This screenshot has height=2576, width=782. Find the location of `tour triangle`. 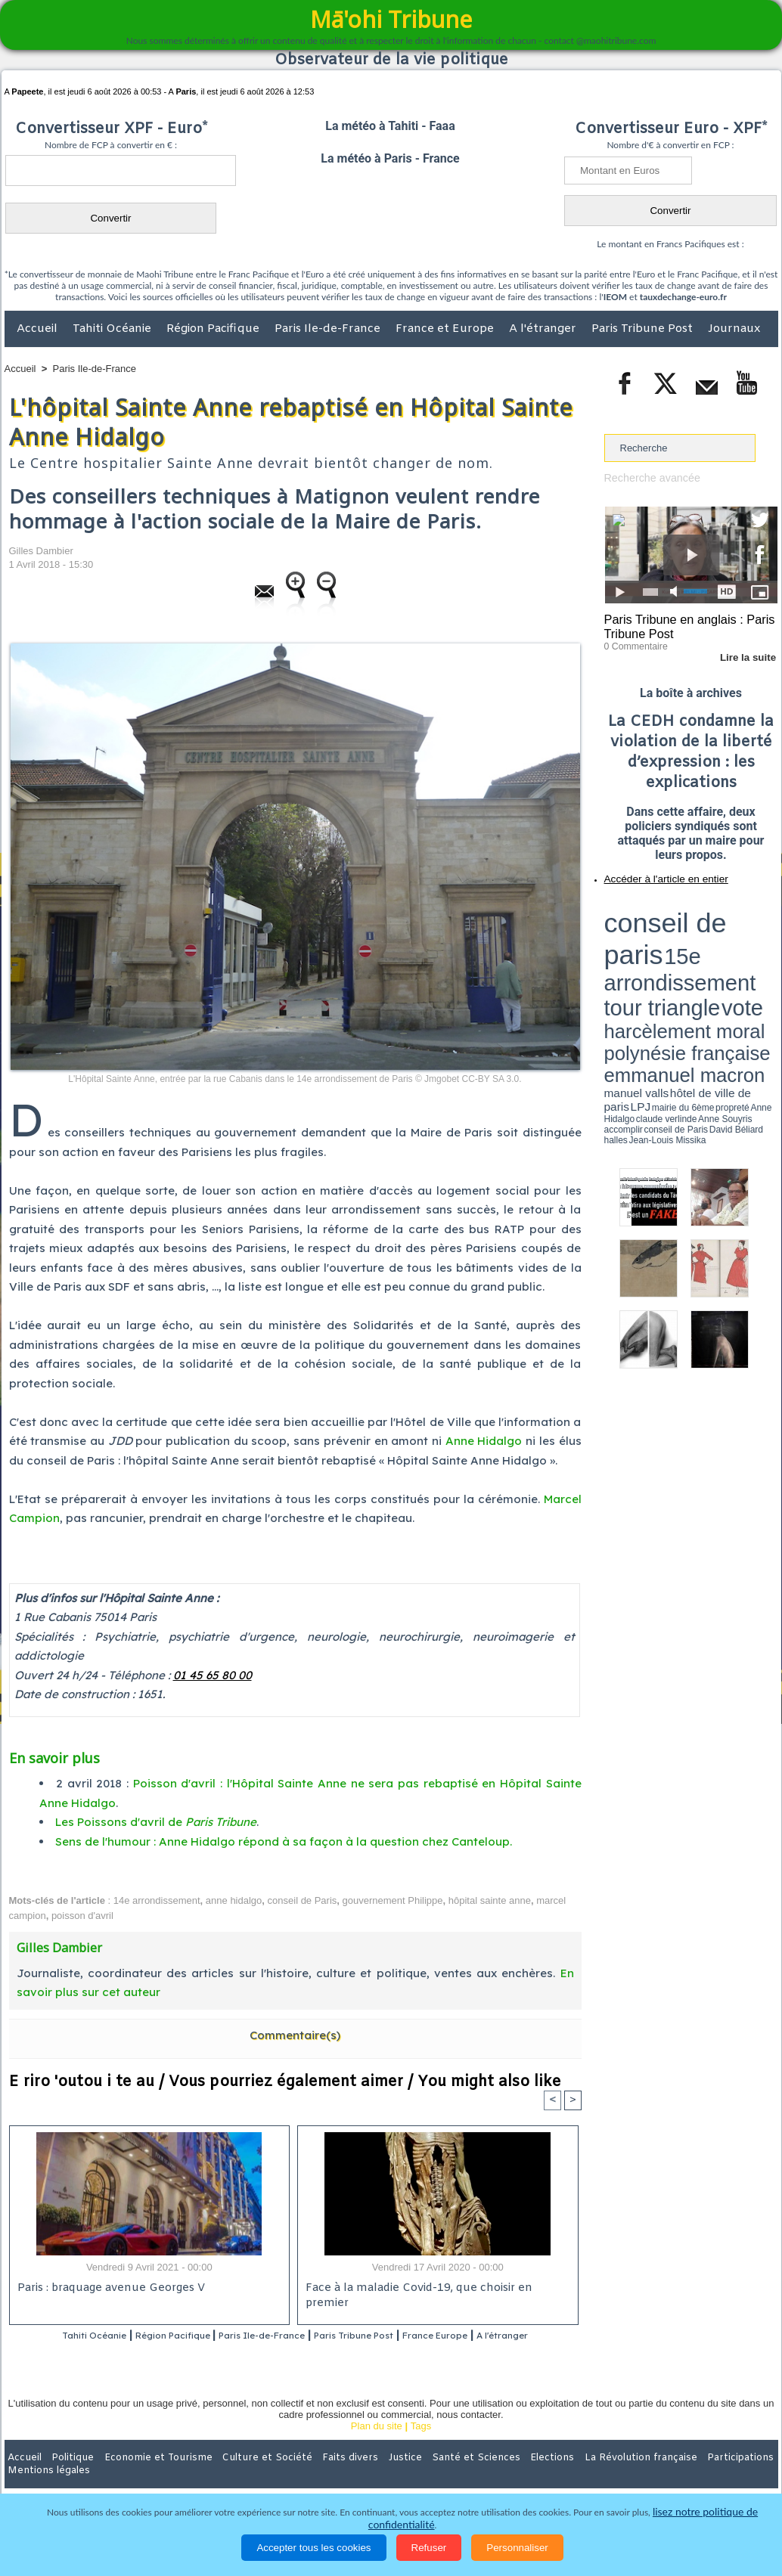

tour triangle is located at coordinates (710, 922).